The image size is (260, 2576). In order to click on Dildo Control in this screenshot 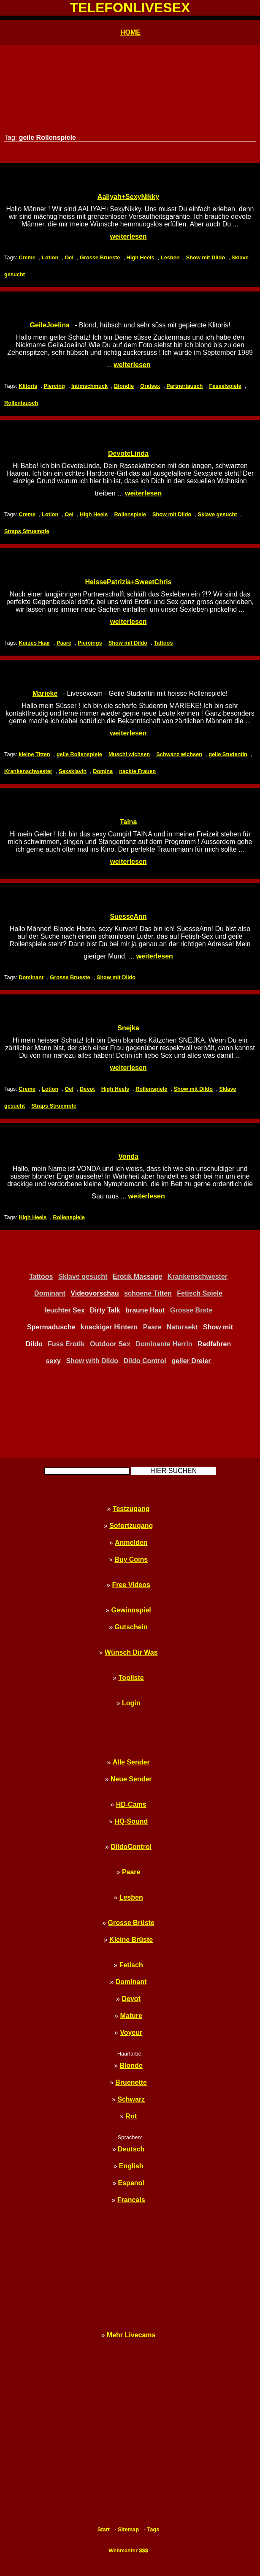, I will do `click(144, 1360)`.